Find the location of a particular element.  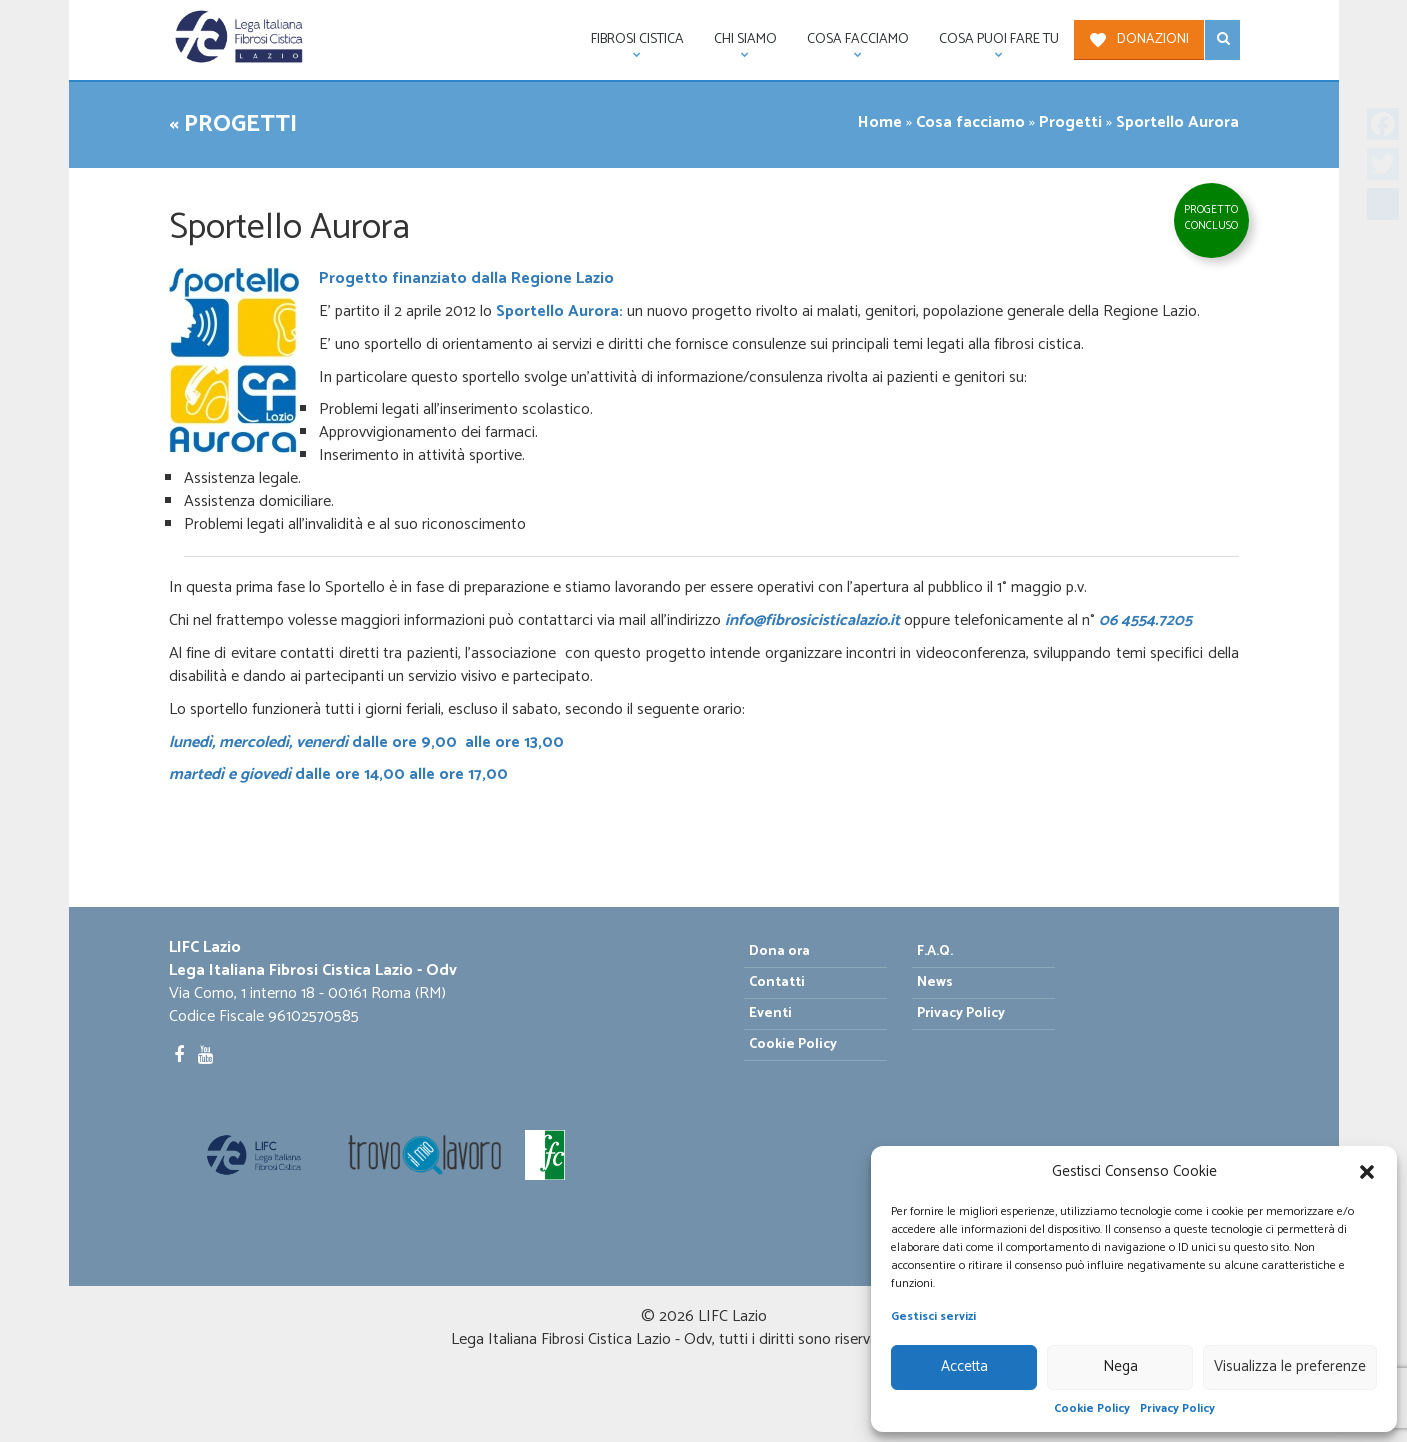

Fibrosi Cistica is located at coordinates (630, 44).